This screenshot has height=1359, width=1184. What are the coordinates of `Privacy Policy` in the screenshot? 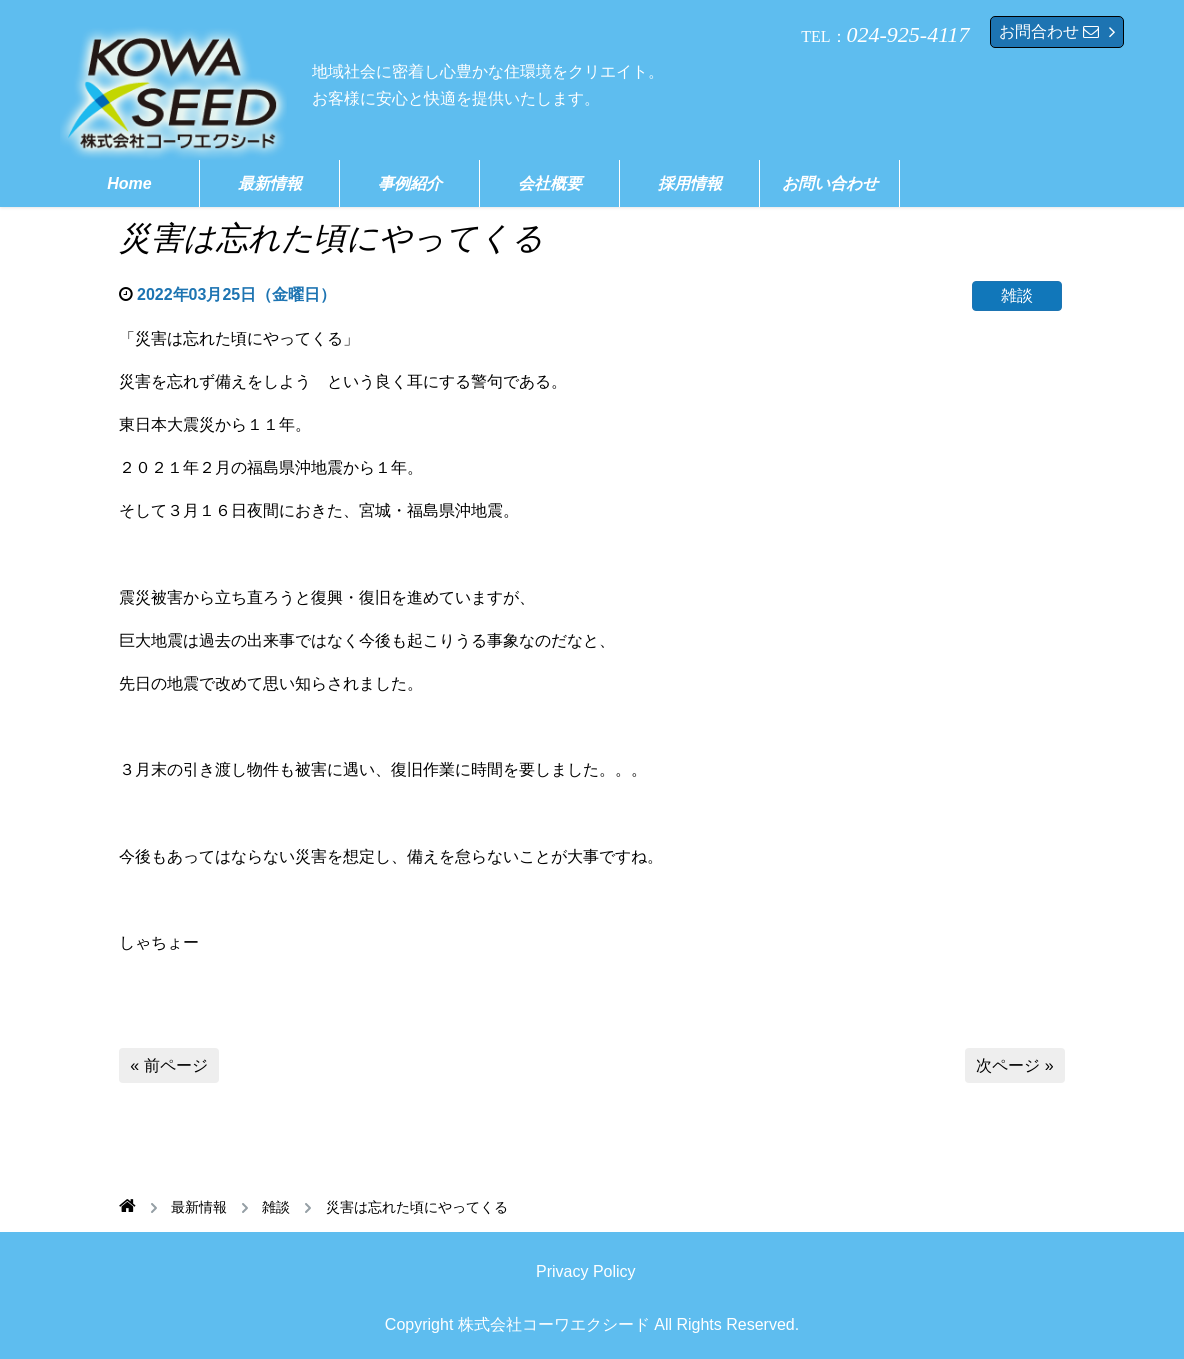 It's located at (586, 1271).